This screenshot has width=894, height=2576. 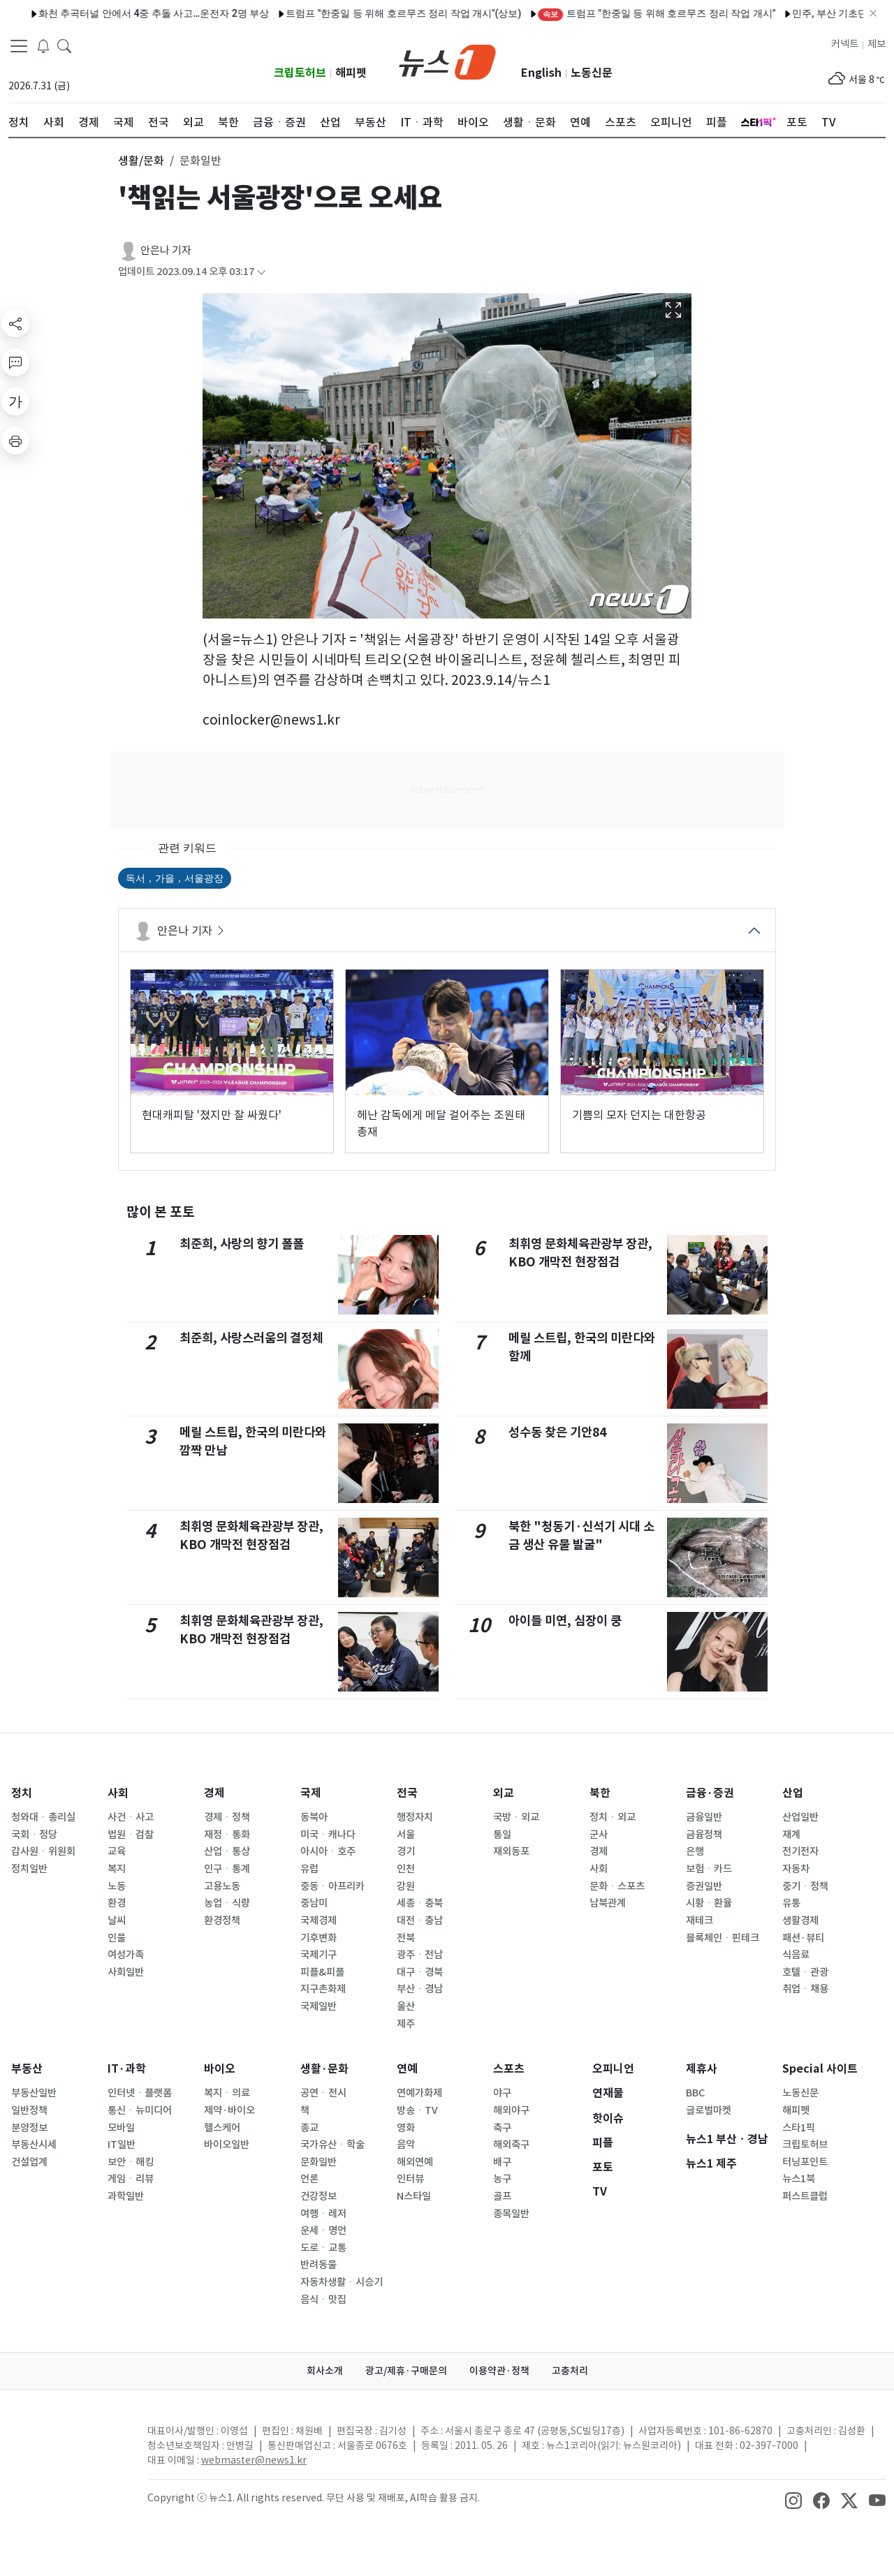 I want to click on [printButton], so click(x=15, y=440).